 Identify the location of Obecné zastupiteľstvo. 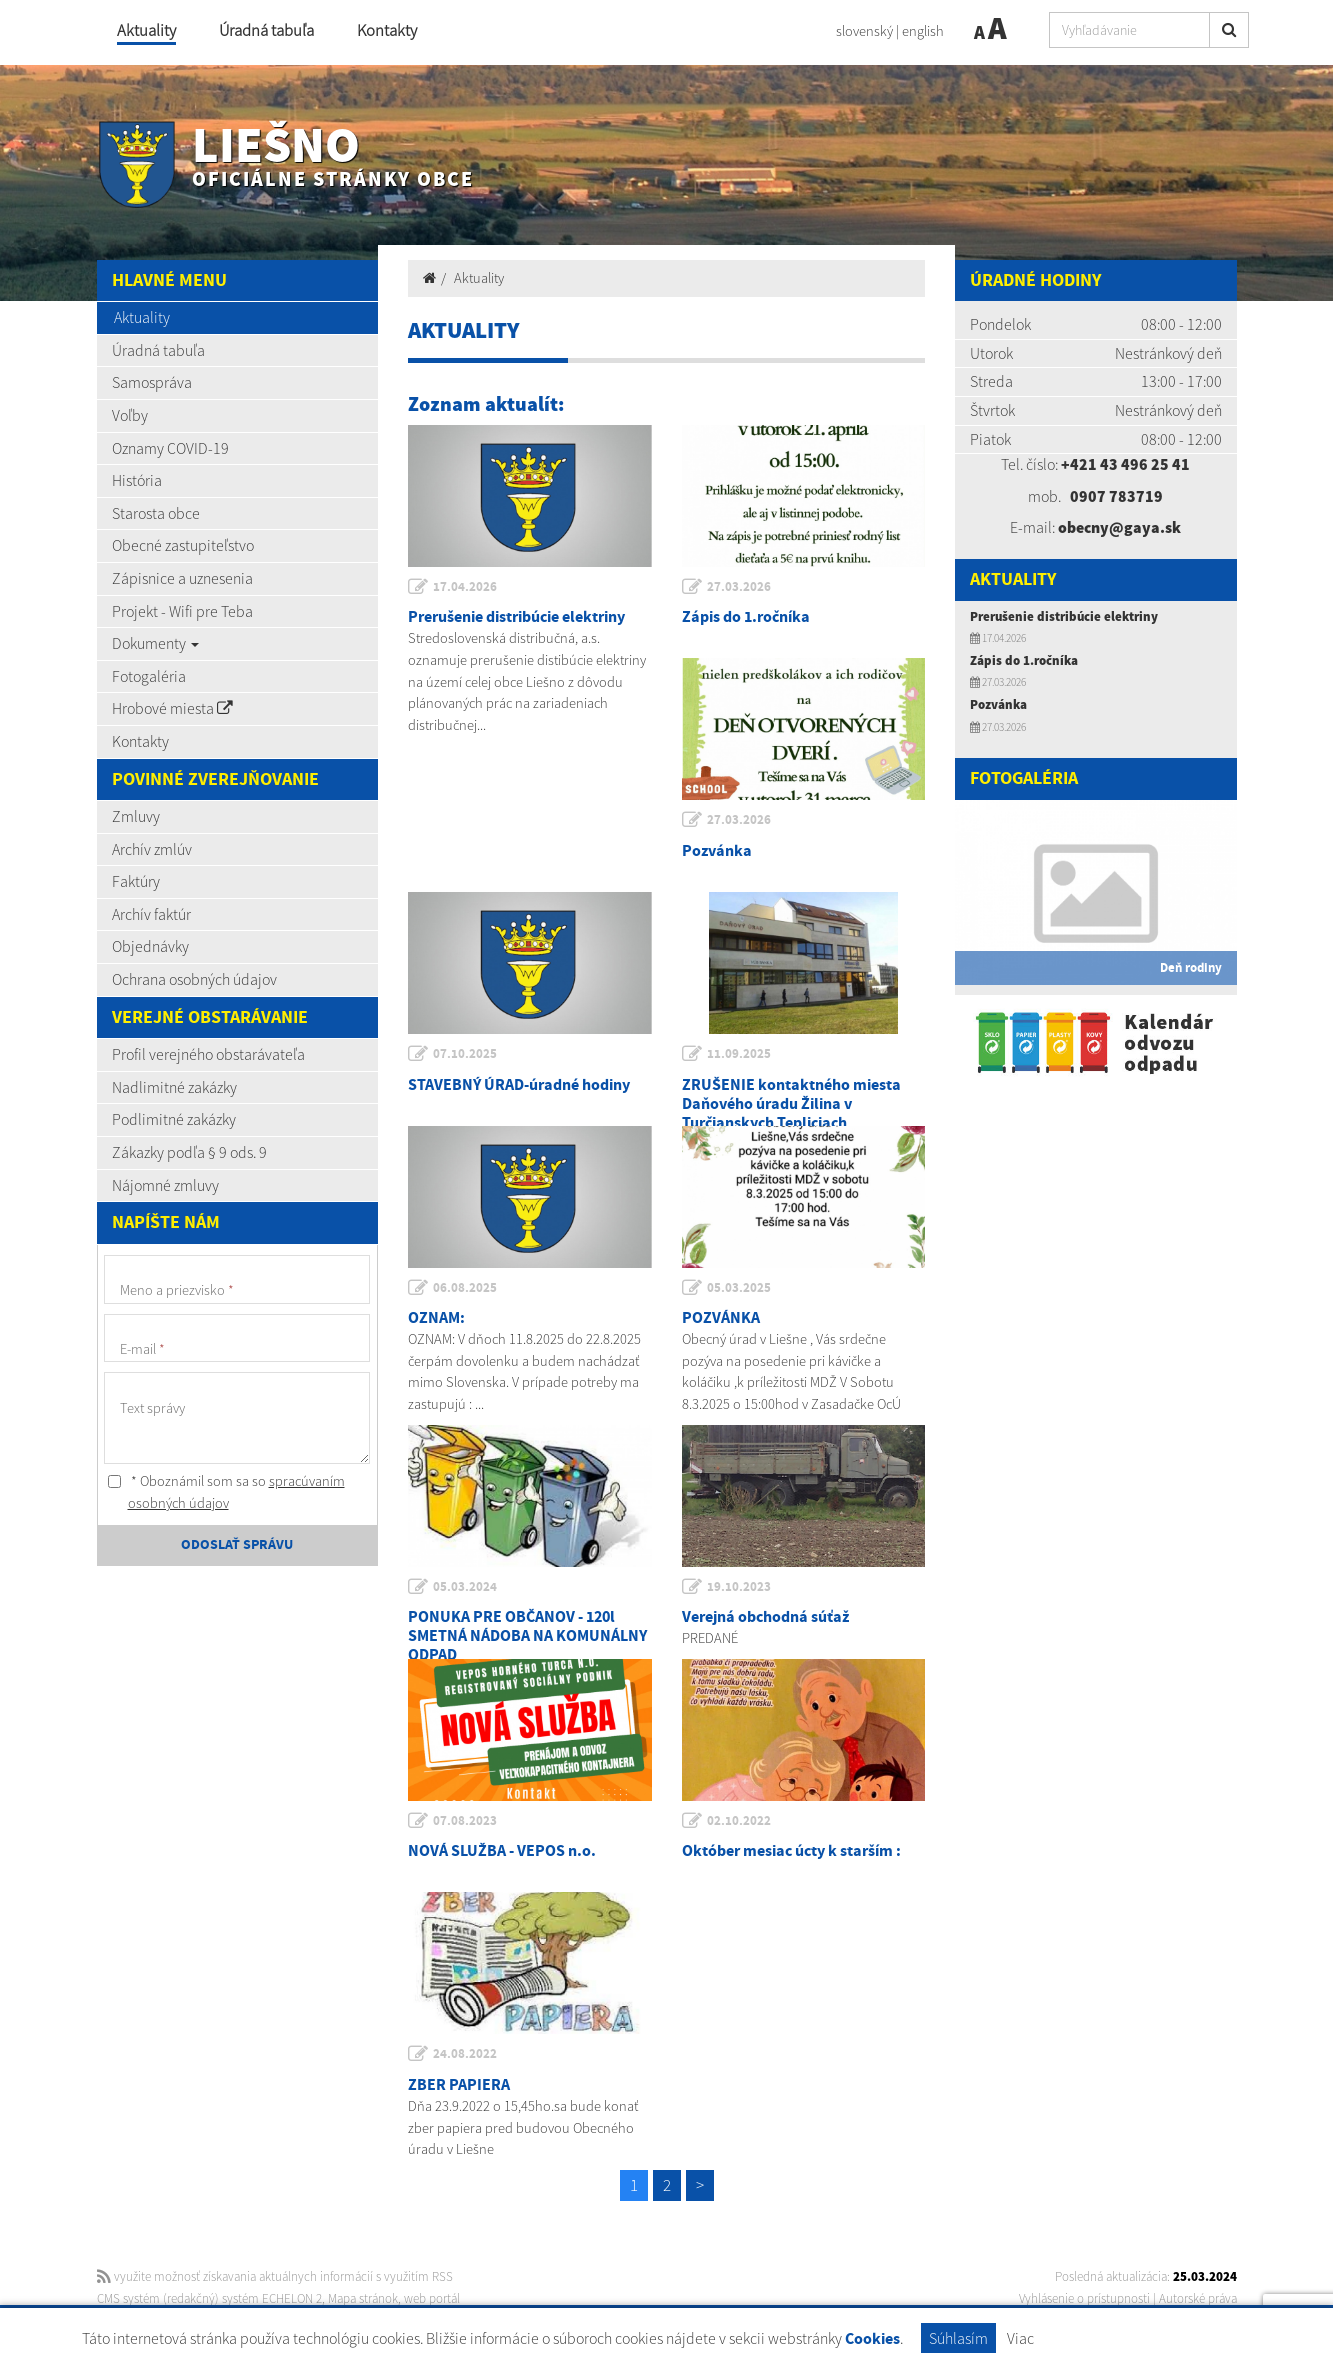
(183, 545).